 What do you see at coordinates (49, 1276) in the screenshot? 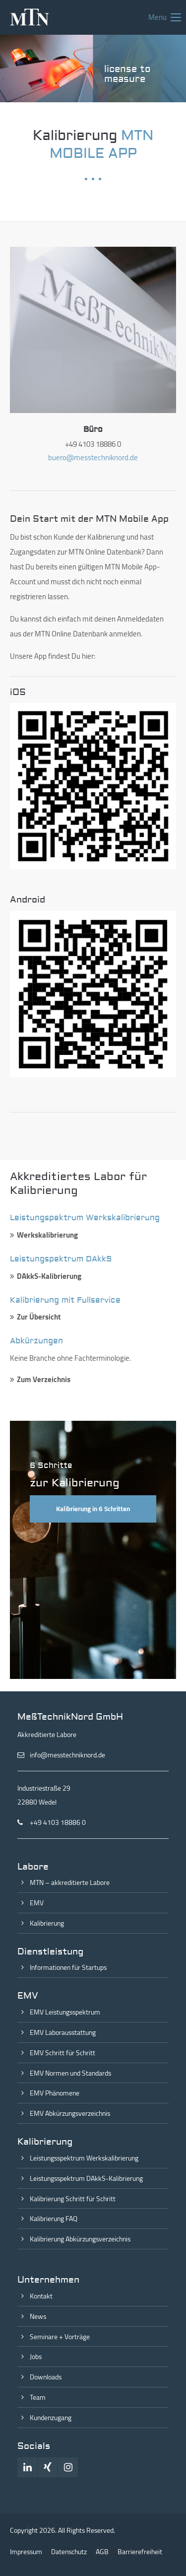
I see `DAkkS-Kalibrierung` at bounding box center [49, 1276].